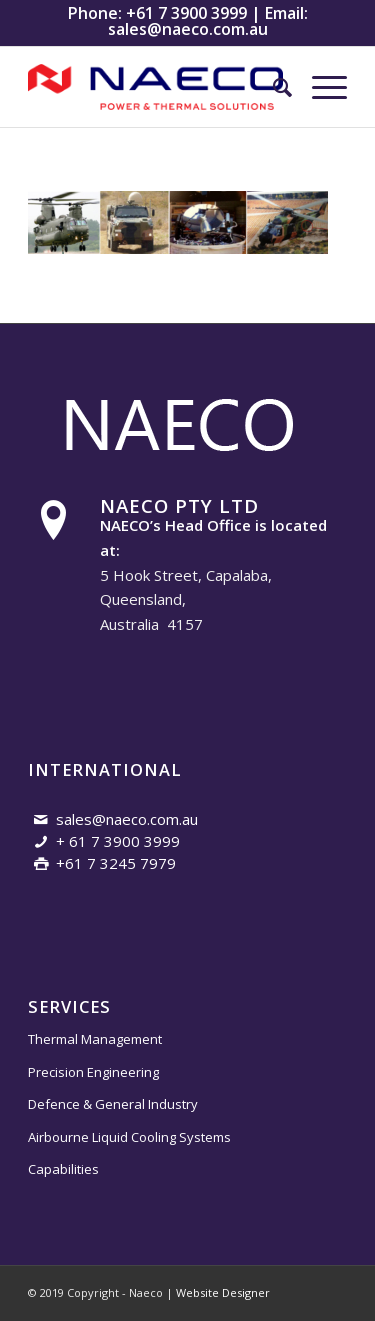  What do you see at coordinates (186, 13) in the screenshot?
I see `+61 7 3900 3999` at bounding box center [186, 13].